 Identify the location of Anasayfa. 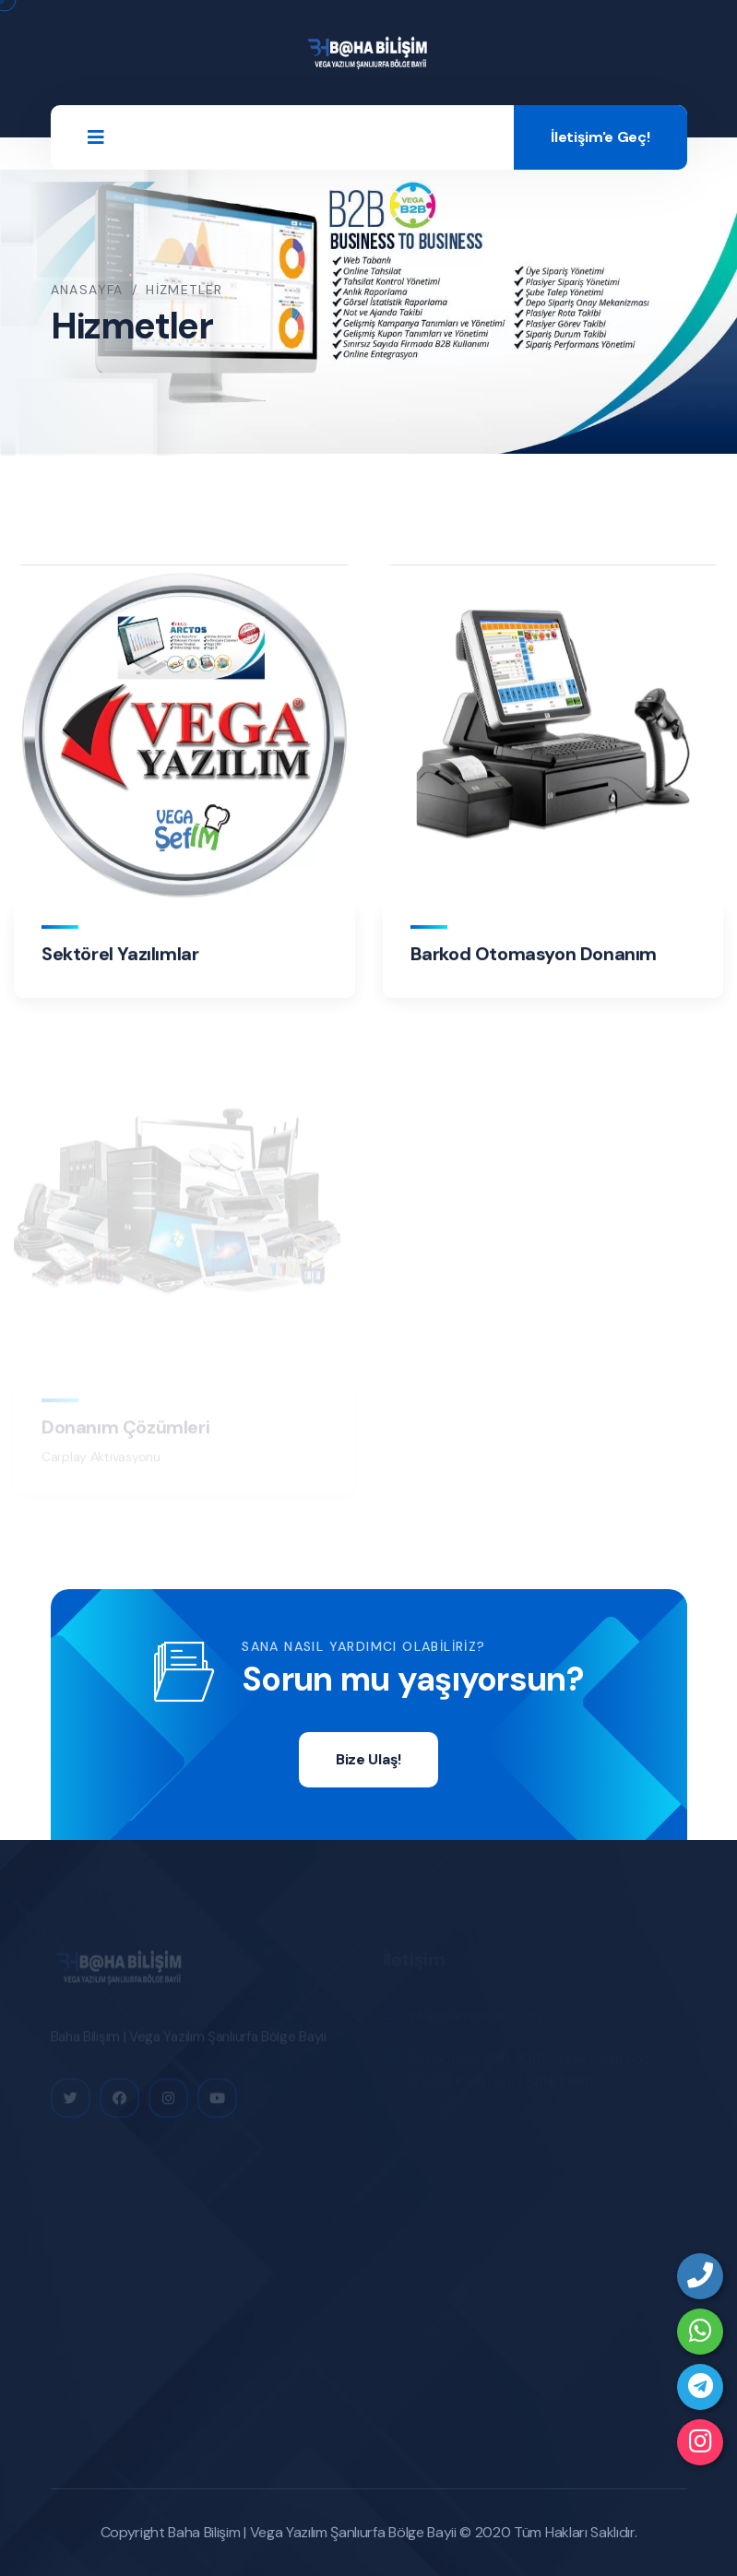
(87, 289).